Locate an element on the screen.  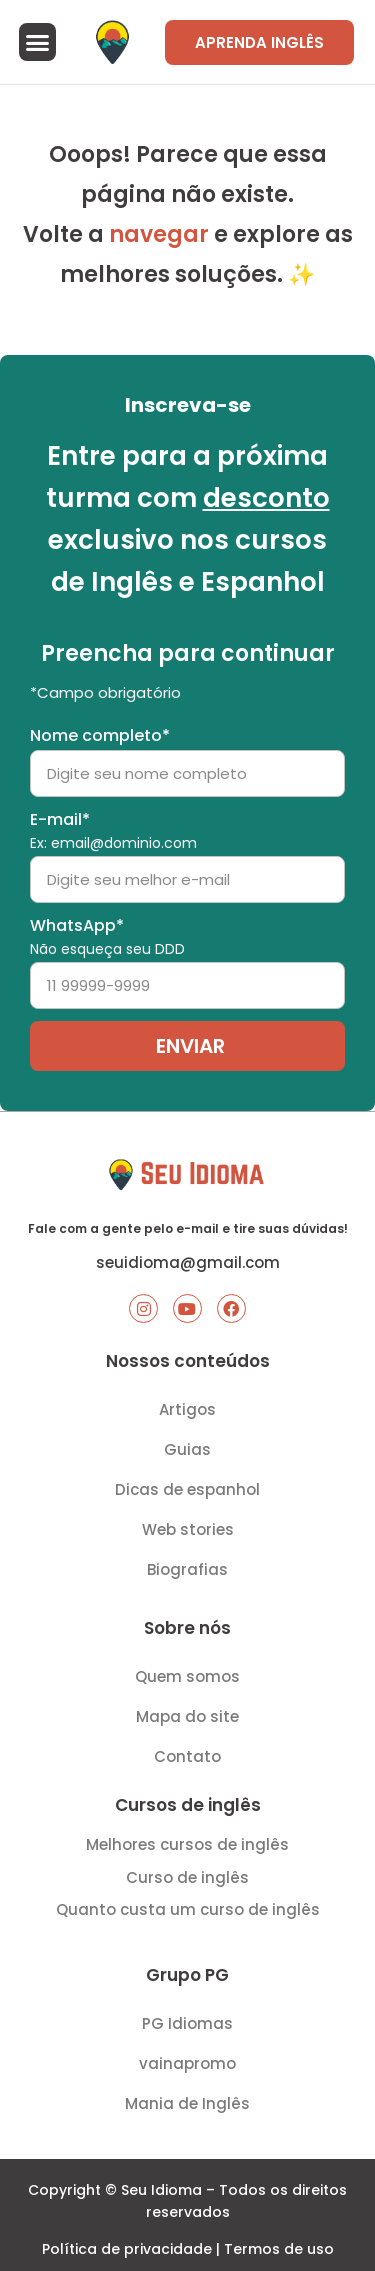
PG Idiomas is located at coordinates (187, 2023).